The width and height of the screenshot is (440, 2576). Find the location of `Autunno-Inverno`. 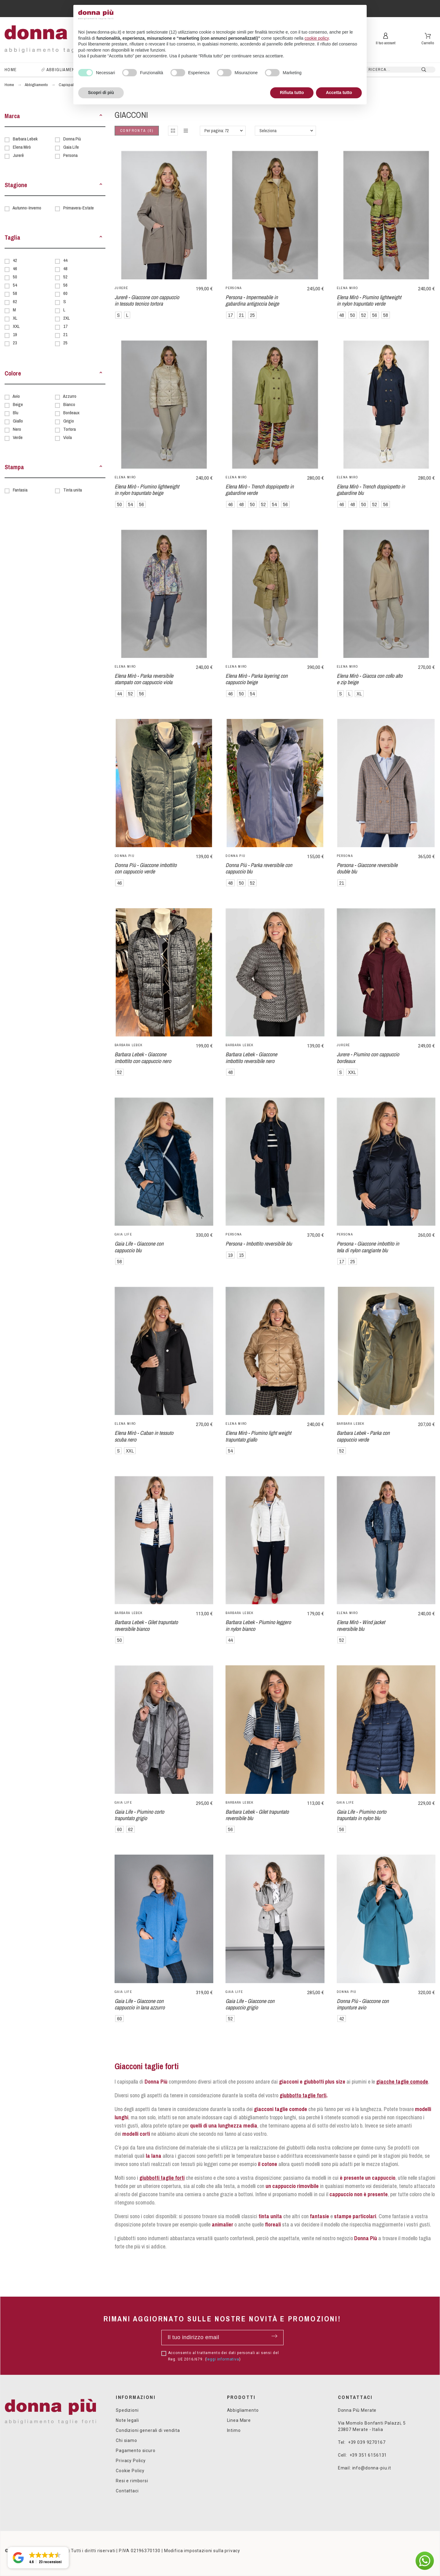

Autunno-Inverno is located at coordinates (27, 208).